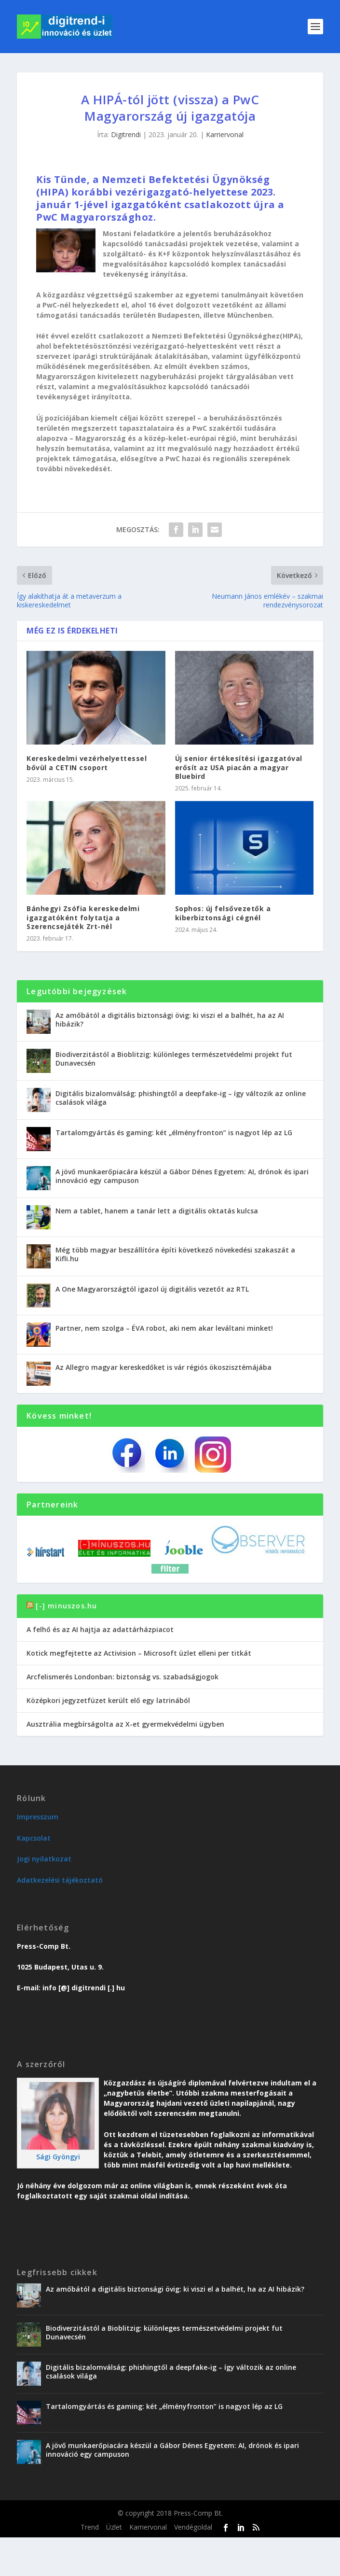 This screenshot has height=2576, width=340. What do you see at coordinates (169, 1019) in the screenshot?
I see `Az amőbától a digitális biztonsági övig: ki viszi el a balhét, ha az AI hibázik?` at bounding box center [169, 1019].